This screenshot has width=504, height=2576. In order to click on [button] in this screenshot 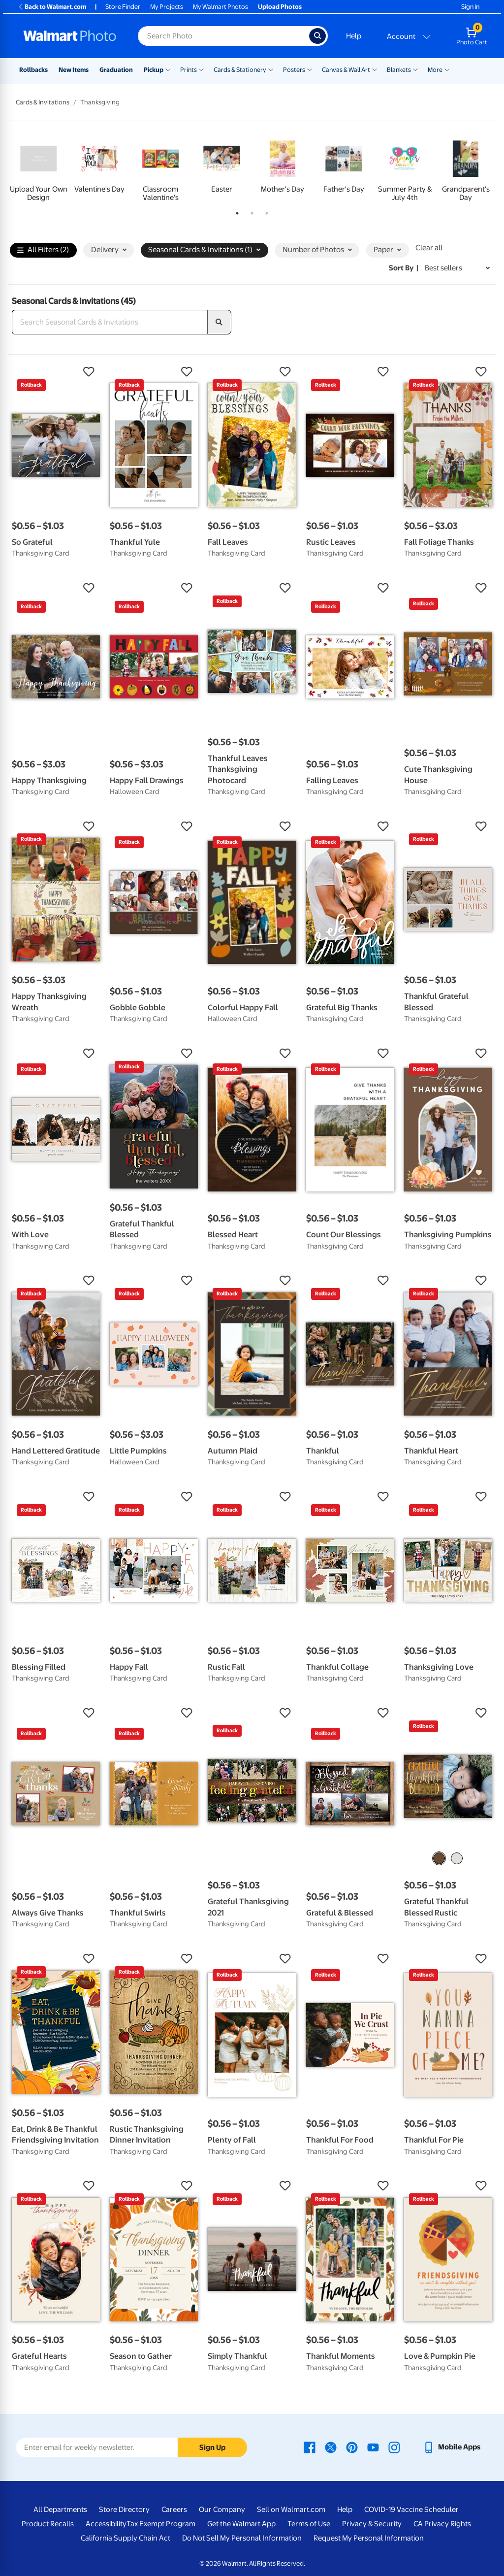, I will do `click(56, 371)`.